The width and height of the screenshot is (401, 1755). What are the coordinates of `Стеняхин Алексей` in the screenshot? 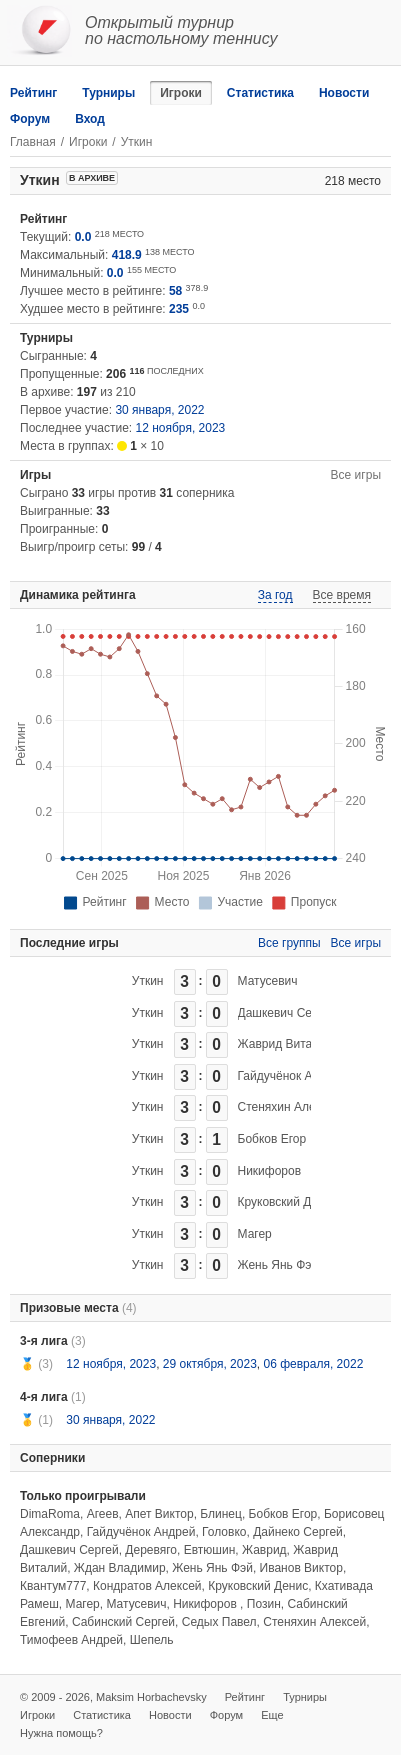 It's located at (289, 1107).